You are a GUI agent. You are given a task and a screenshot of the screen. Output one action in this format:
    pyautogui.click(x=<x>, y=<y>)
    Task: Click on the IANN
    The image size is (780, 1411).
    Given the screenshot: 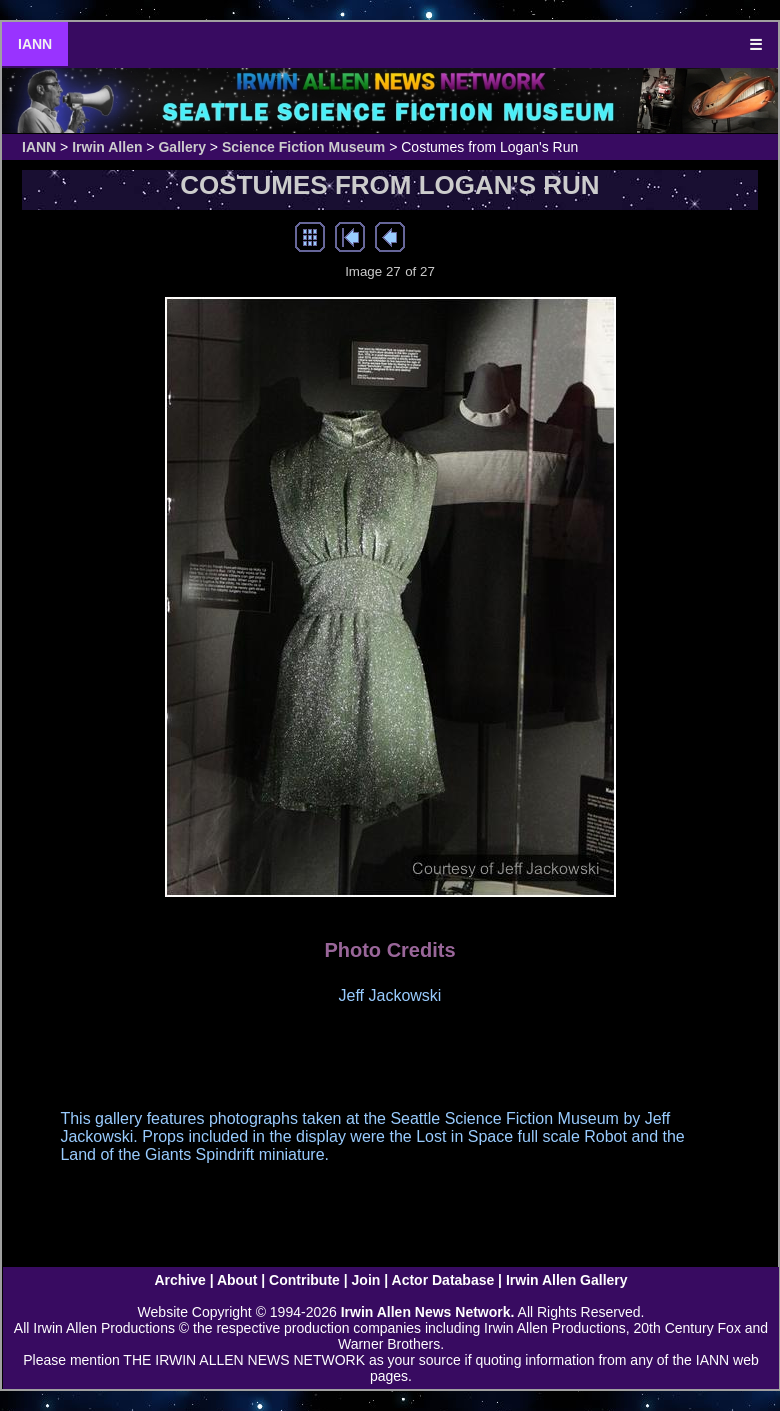 What is the action you would take?
    pyautogui.click(x=35, y=44)
    